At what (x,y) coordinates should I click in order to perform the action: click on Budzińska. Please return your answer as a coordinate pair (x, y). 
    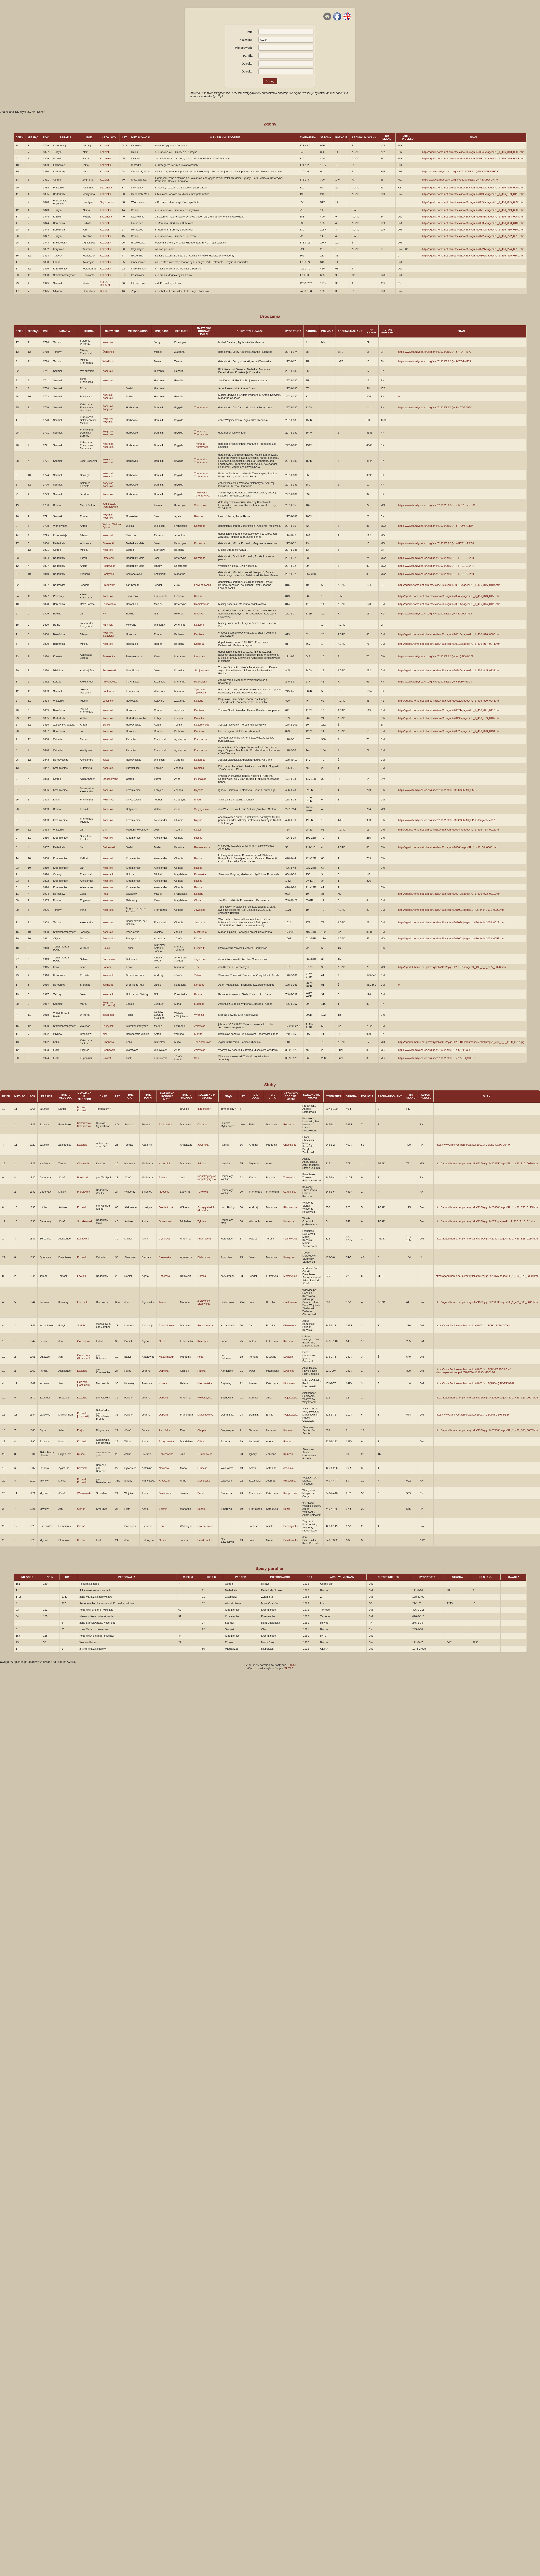
    Looking at the image, I should click on (109, 959).